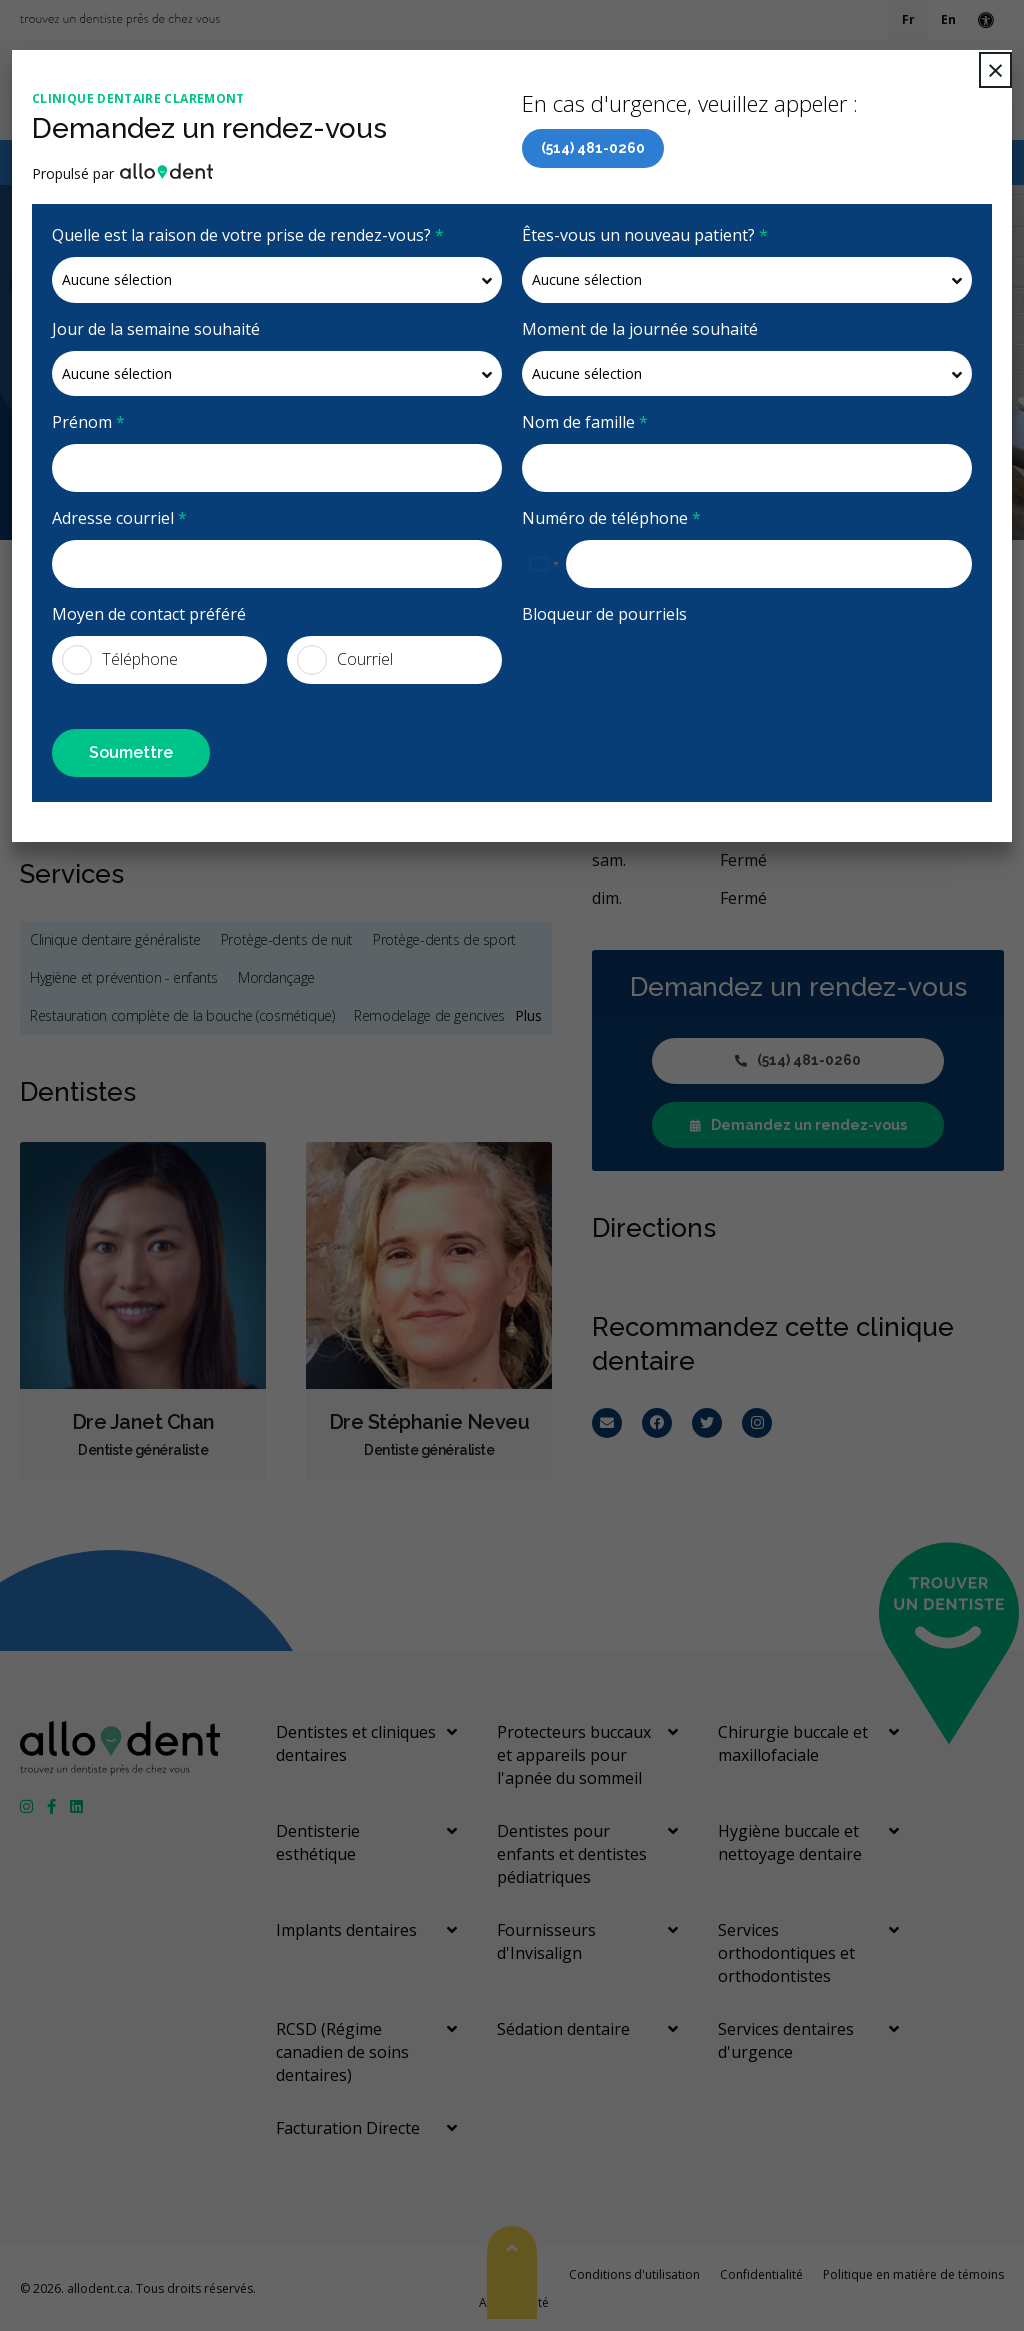  What do you see at coordinates (585, 422) in the screenshot?
I see `Nom de famille` at bounding box center [585, 422].